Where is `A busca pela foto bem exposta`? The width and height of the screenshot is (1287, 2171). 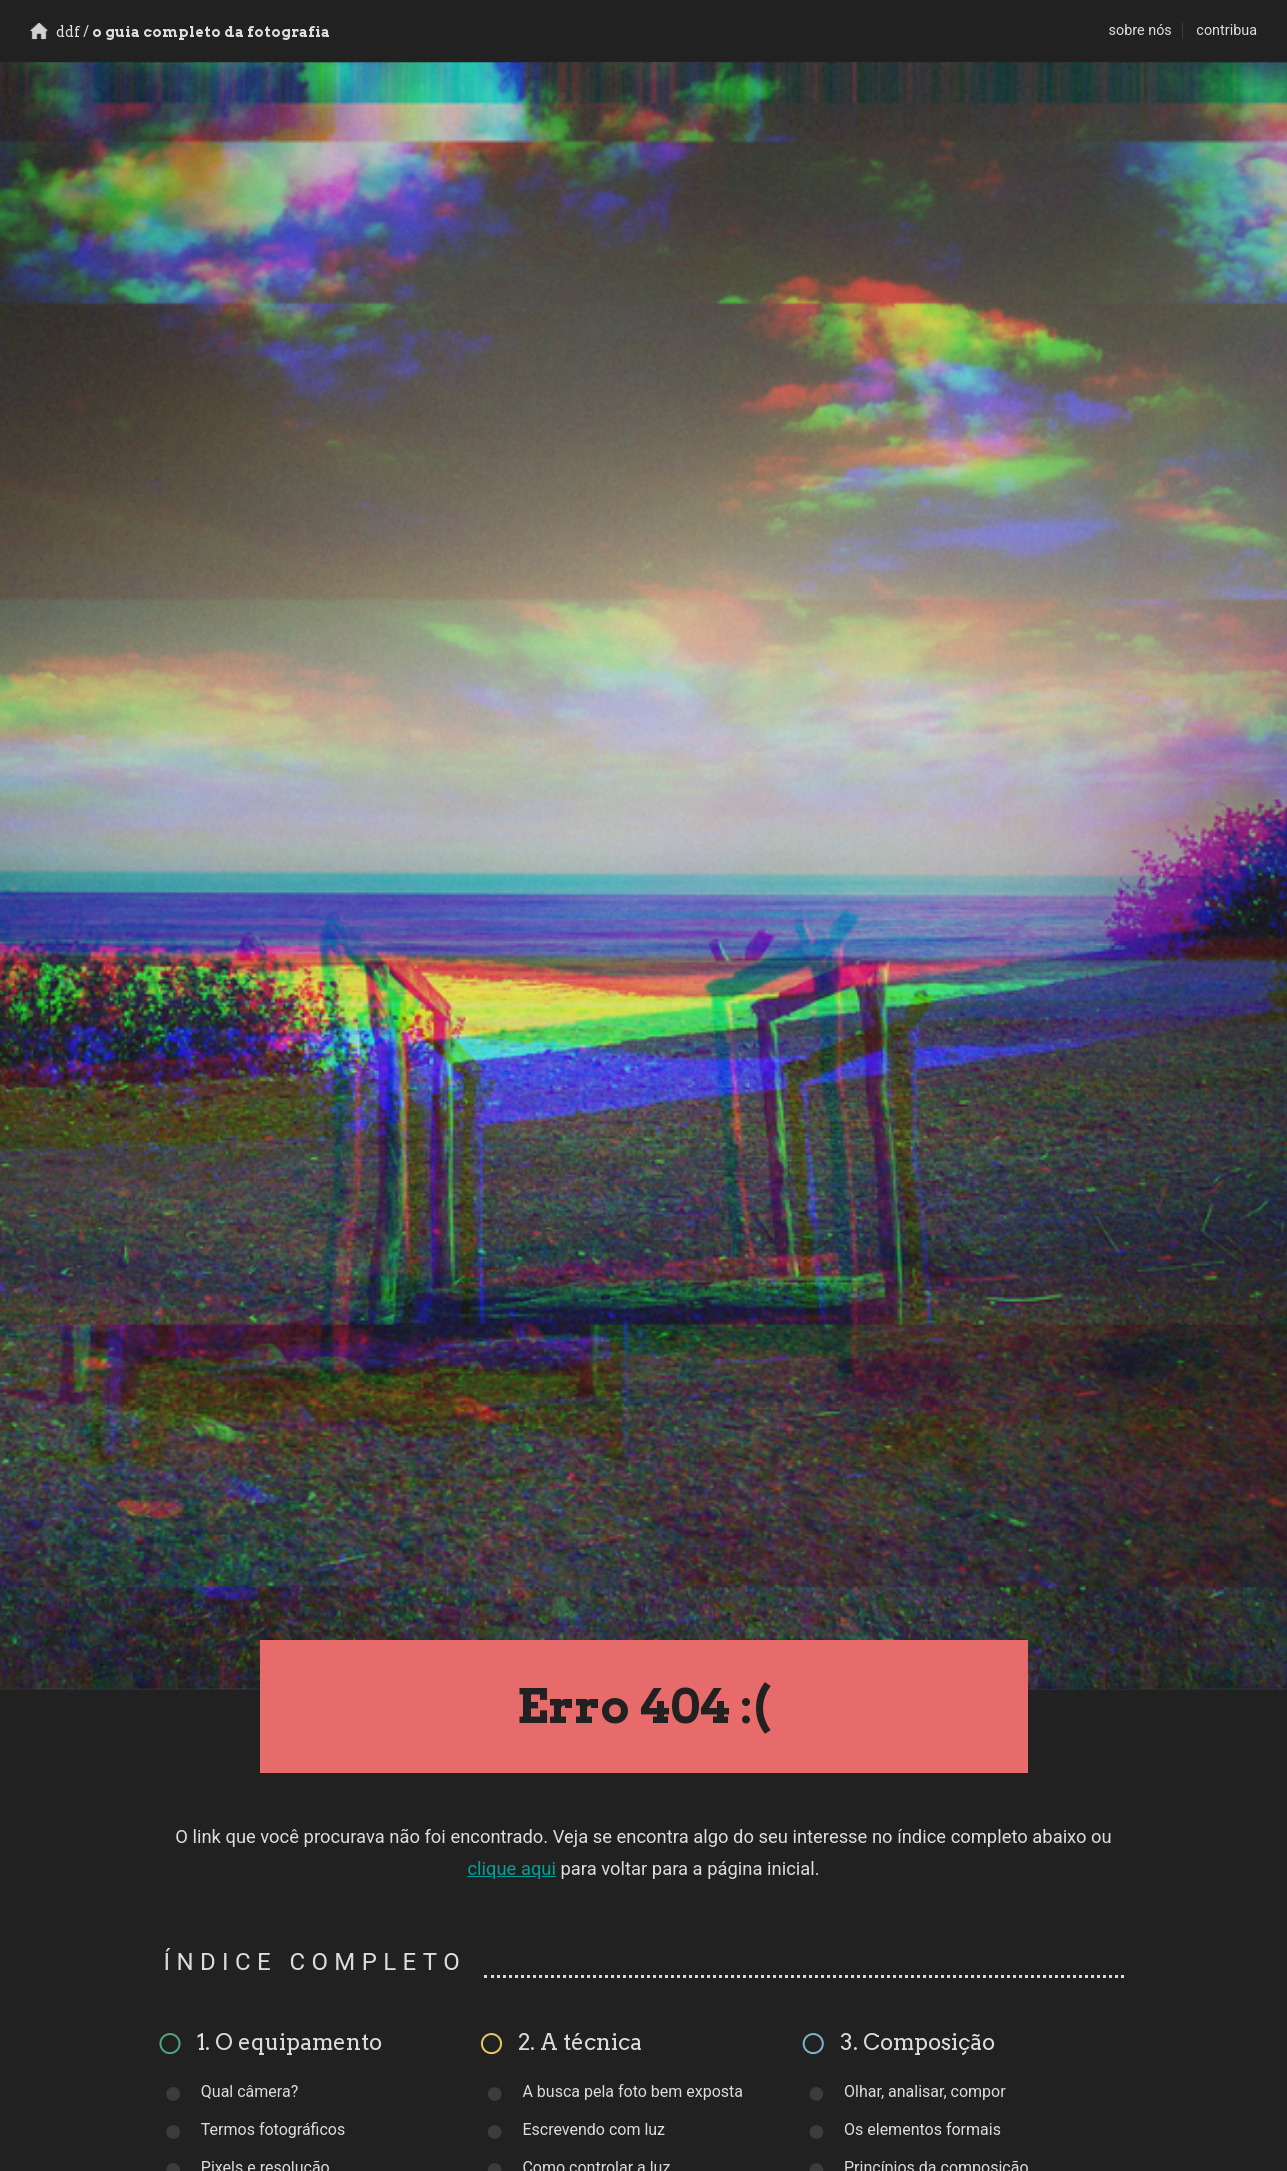
A busca pela foto bem exposta is located at coordinates (632, 2091).